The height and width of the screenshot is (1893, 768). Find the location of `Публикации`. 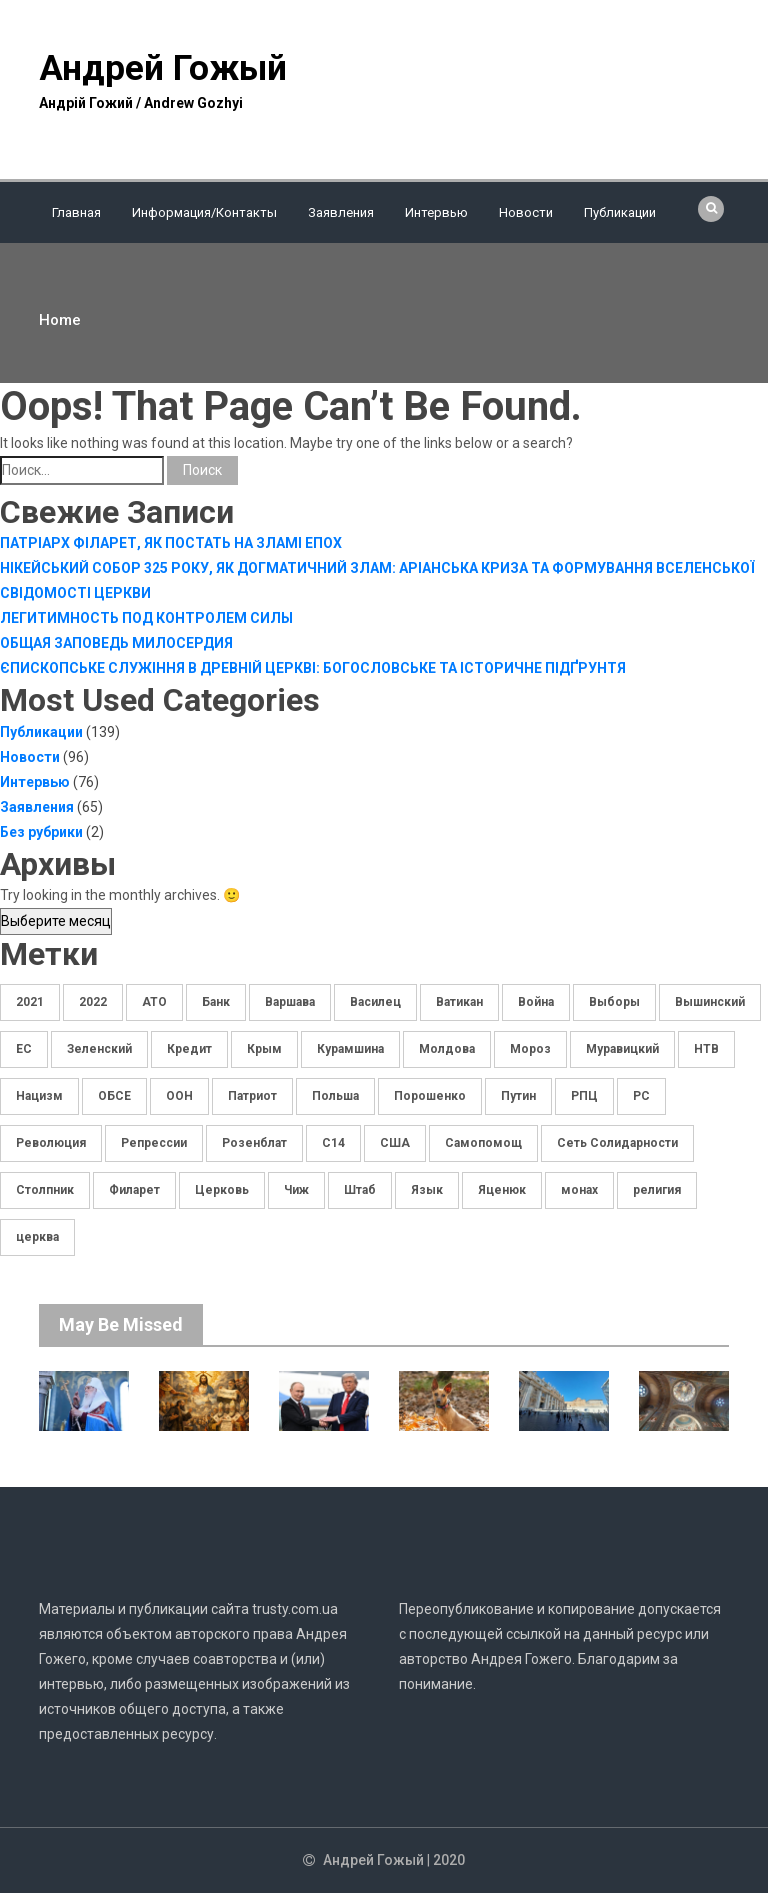

Публикации is located at coordinates (620, 212).